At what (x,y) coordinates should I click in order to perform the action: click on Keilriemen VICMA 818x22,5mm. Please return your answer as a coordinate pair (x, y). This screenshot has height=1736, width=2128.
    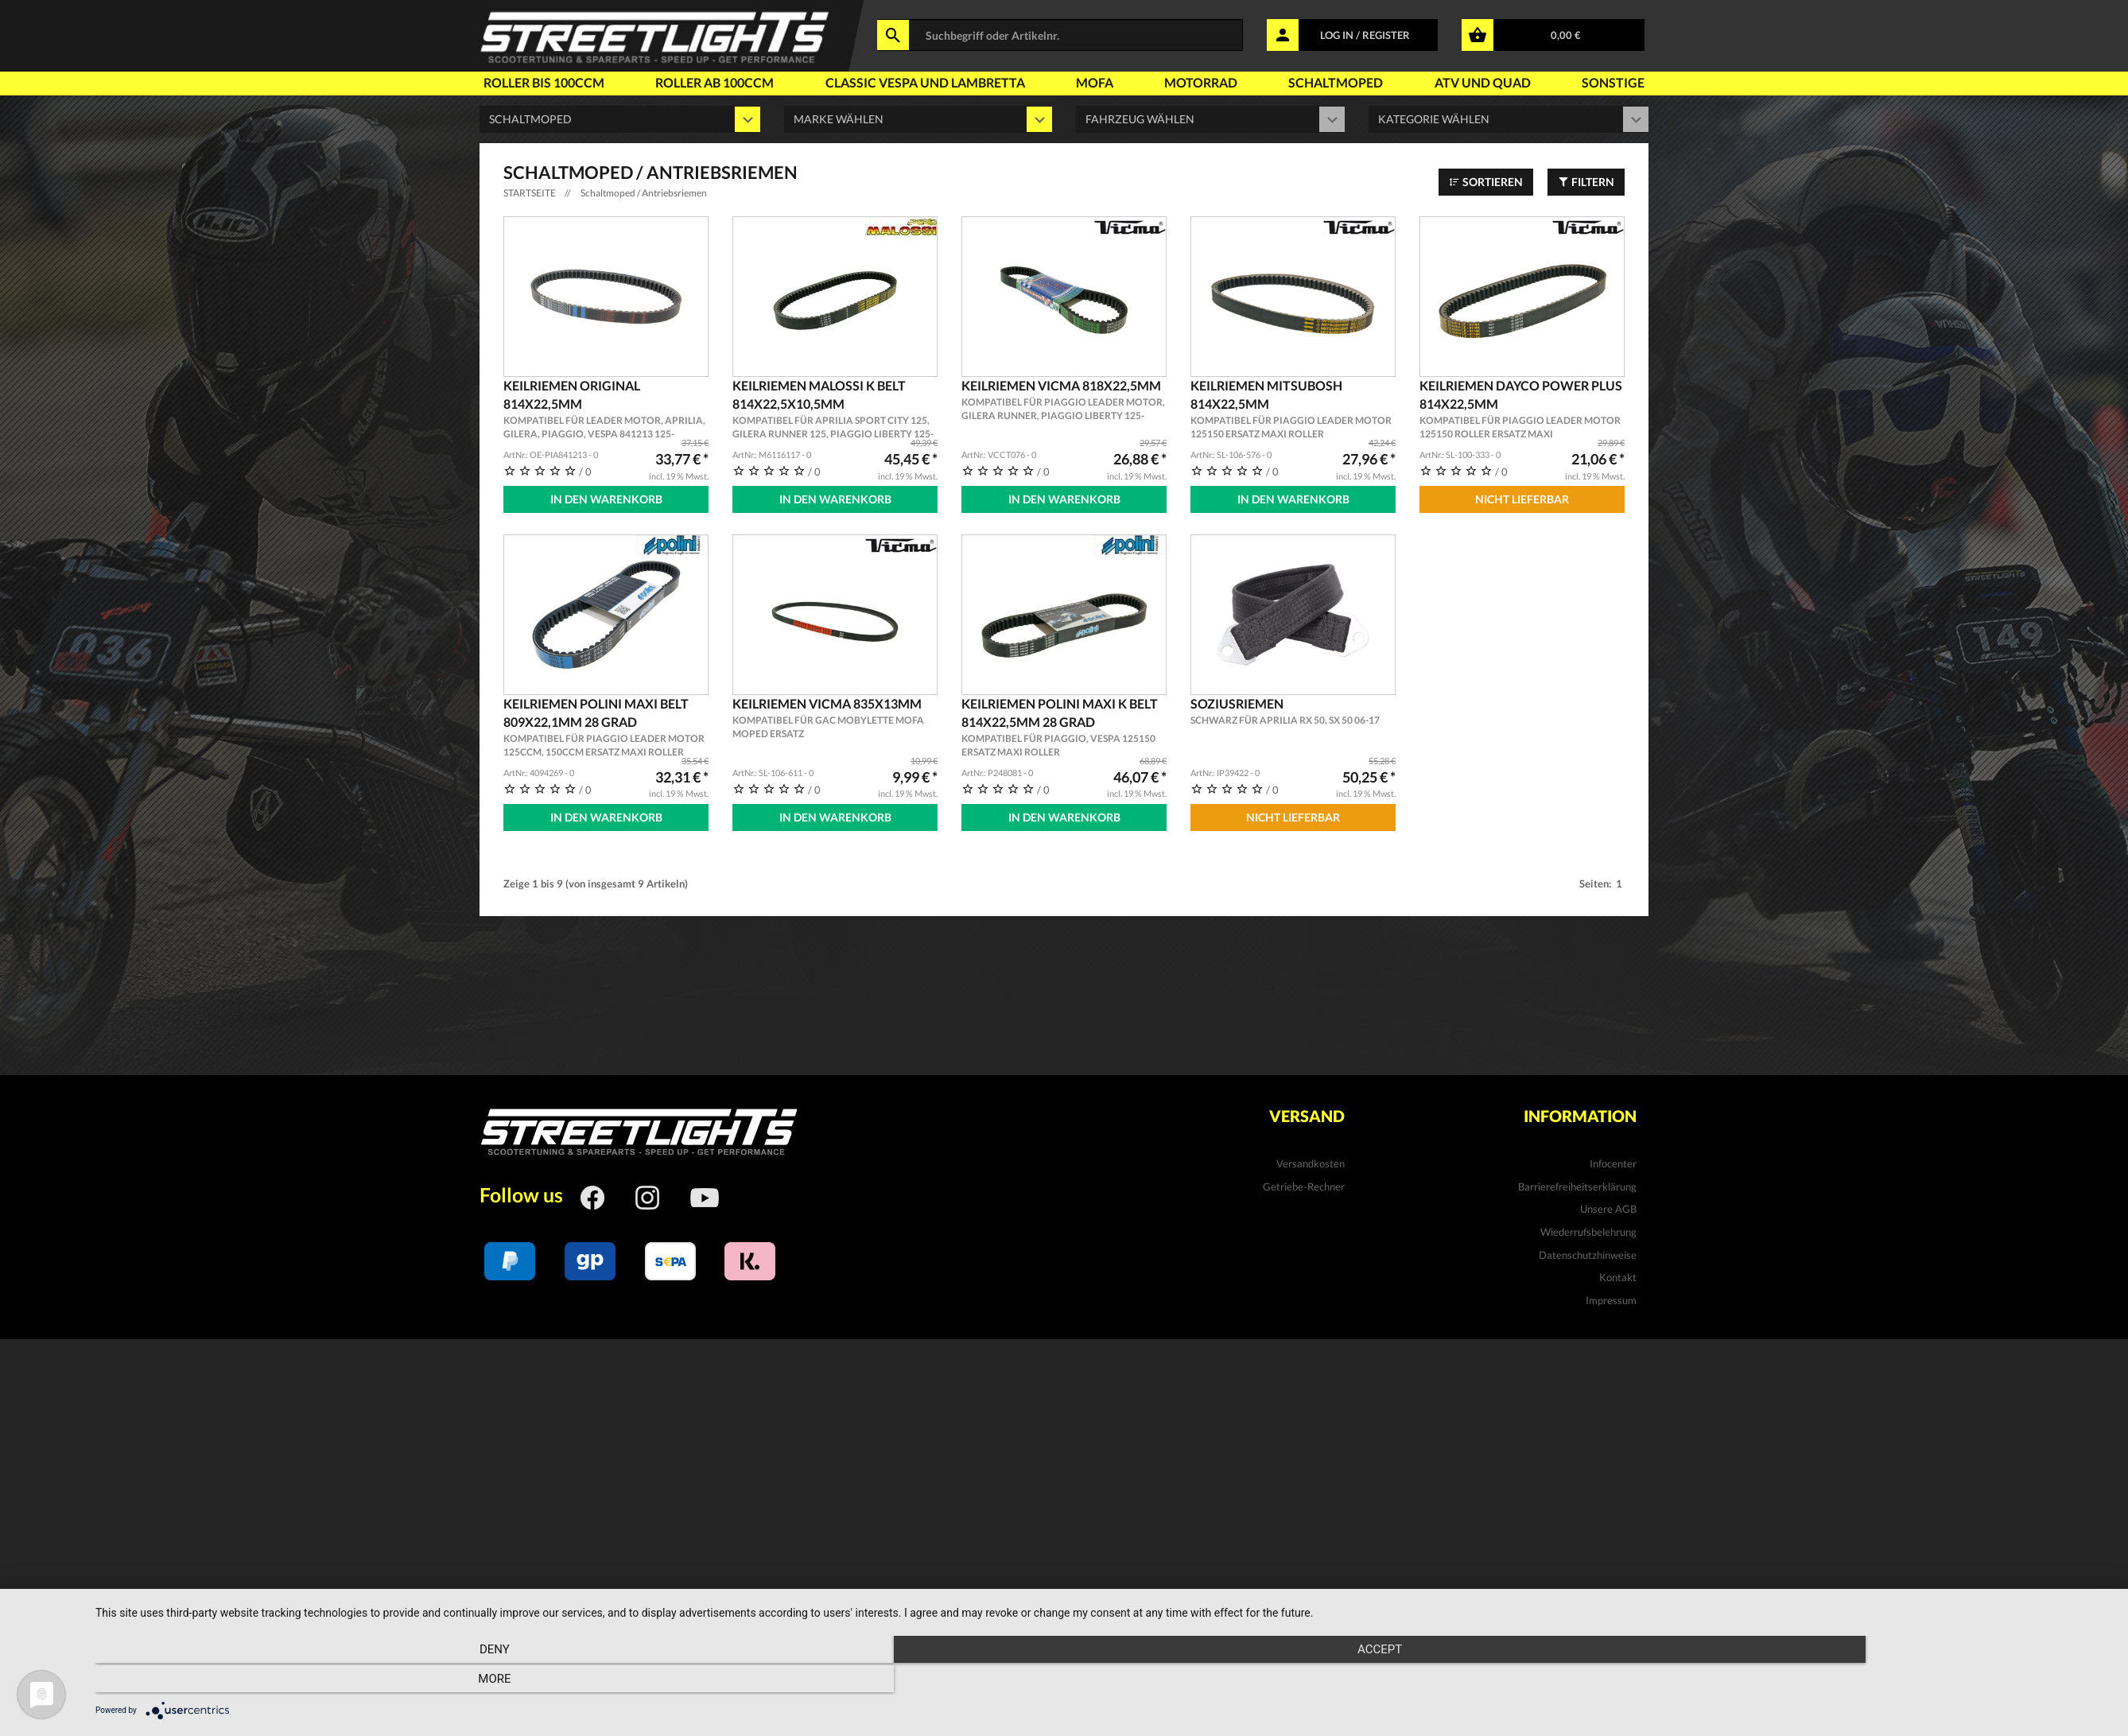
    Looking at the image, I should click on (1064, 400).